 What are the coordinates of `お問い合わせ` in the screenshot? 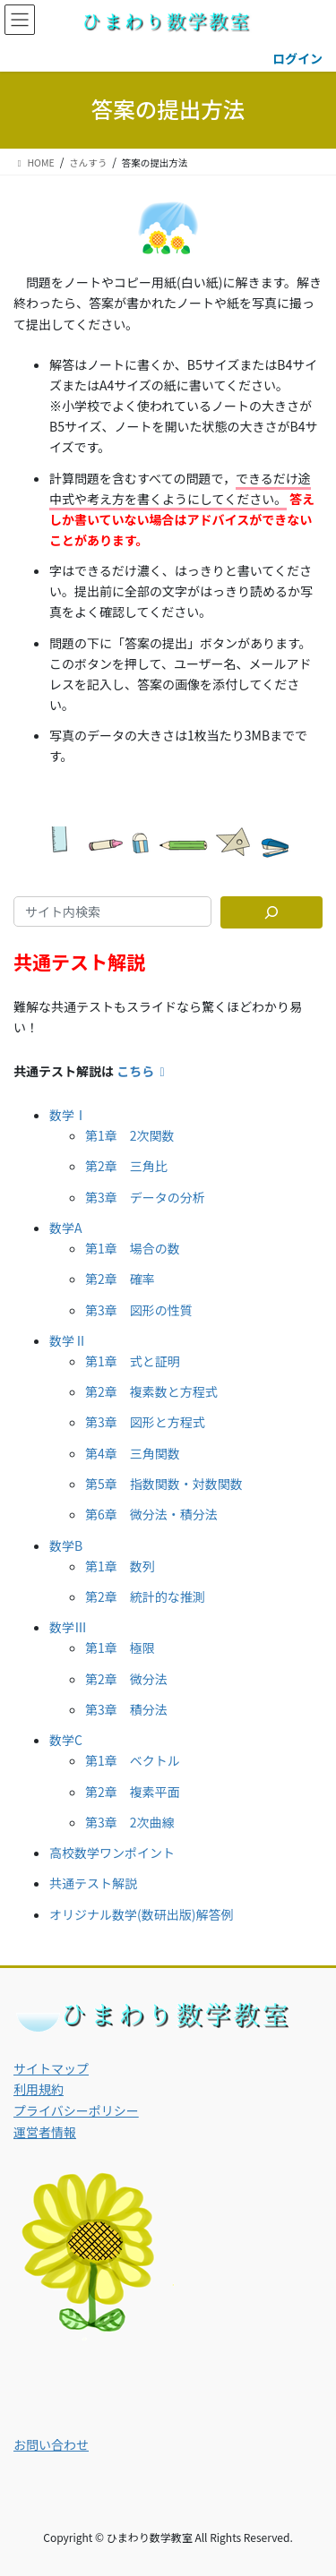 It's located at (51, 2444).